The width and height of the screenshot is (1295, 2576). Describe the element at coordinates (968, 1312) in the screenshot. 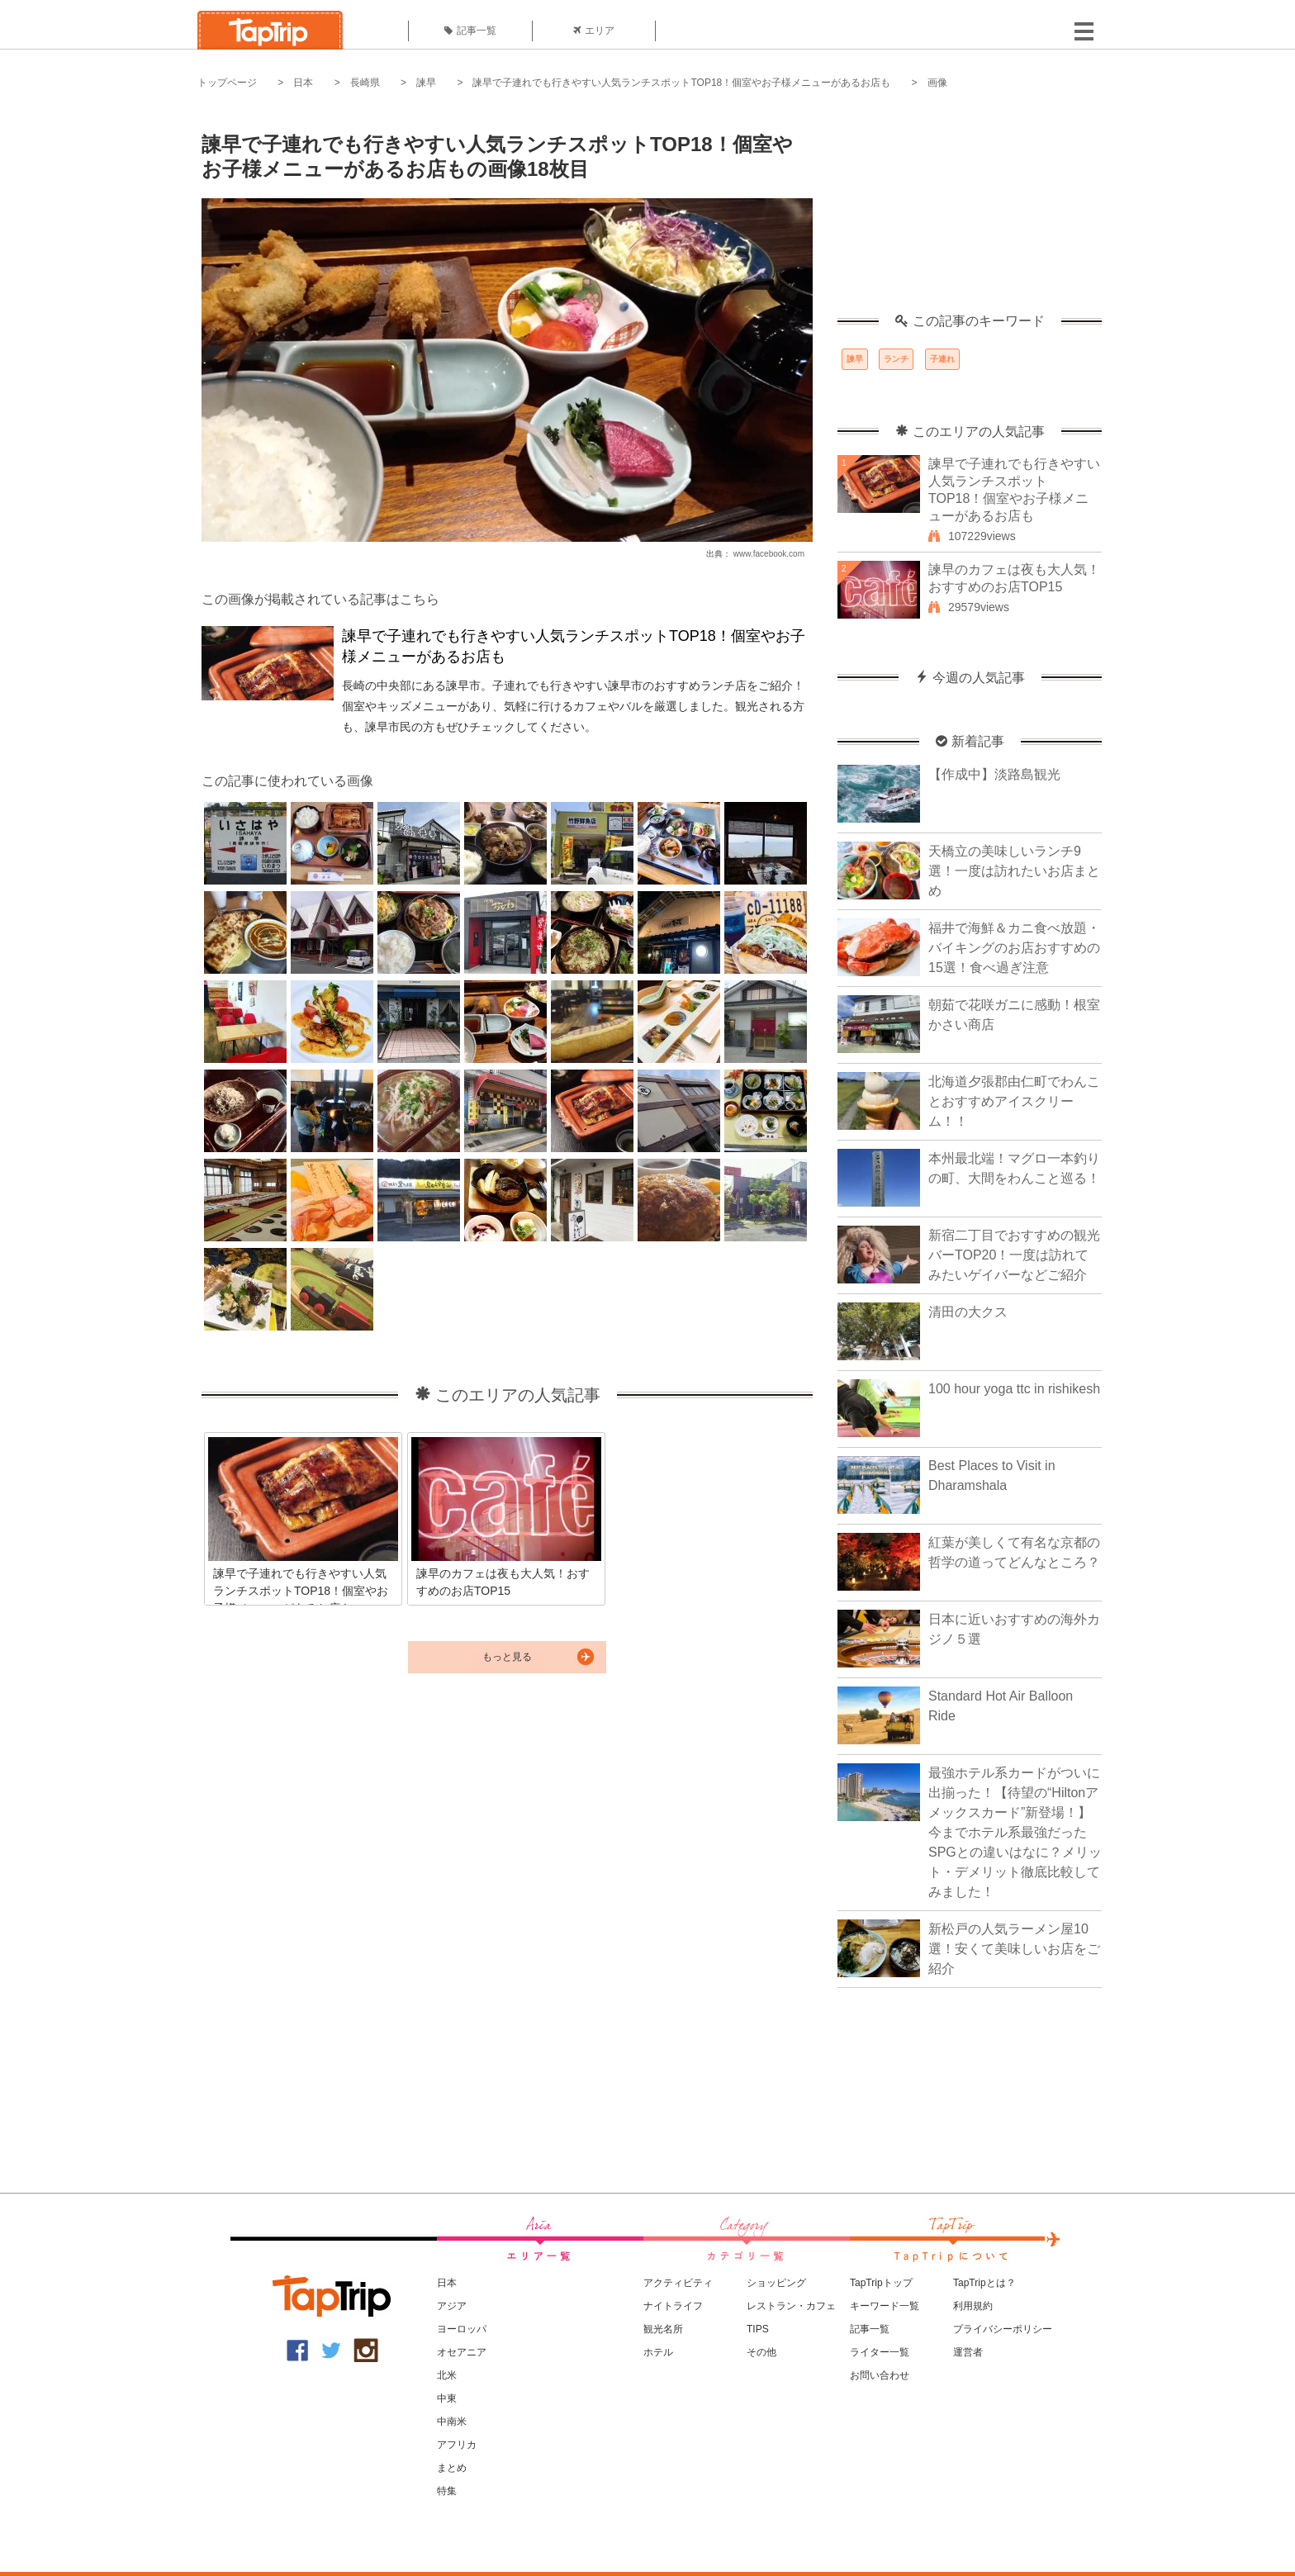

I see `清田の大クス` at that location.